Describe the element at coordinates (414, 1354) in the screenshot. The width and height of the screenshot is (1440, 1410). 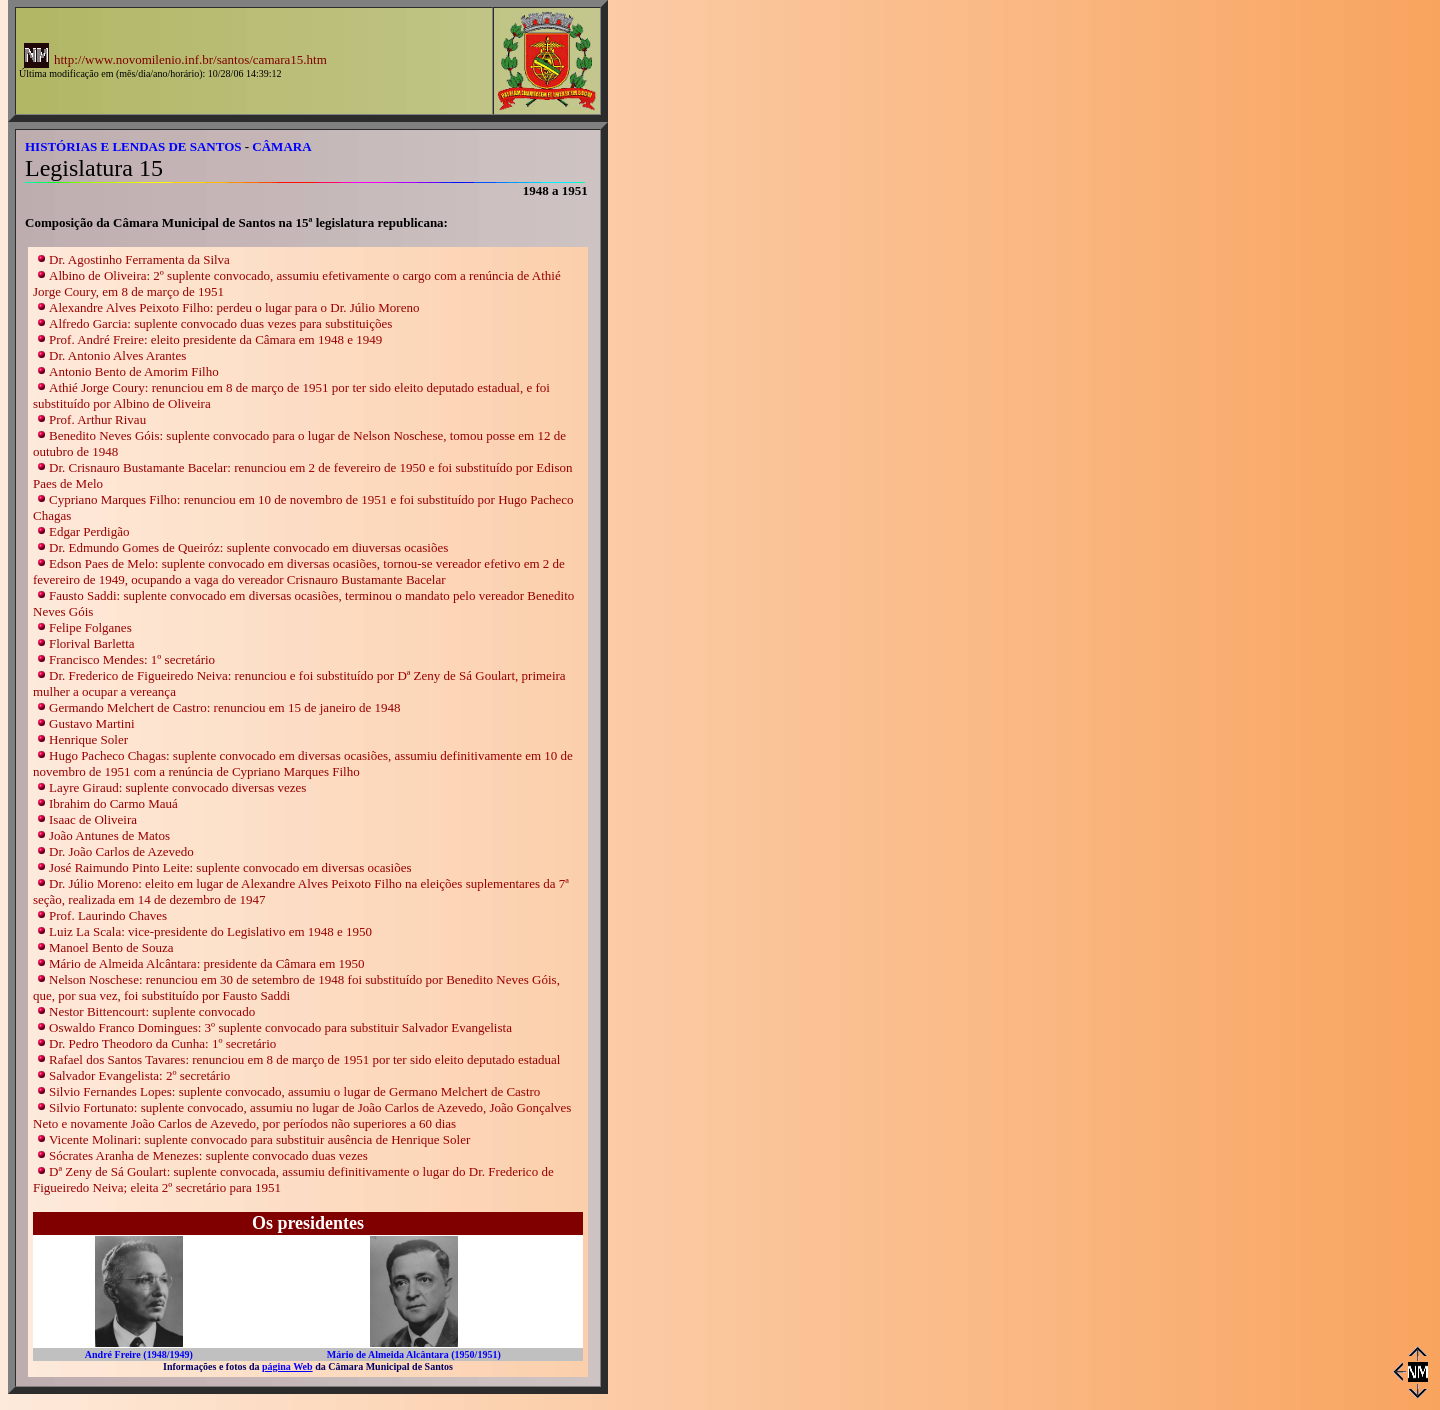
I see `Mário de Almeida Alcântara (1950/1951)` at that location.